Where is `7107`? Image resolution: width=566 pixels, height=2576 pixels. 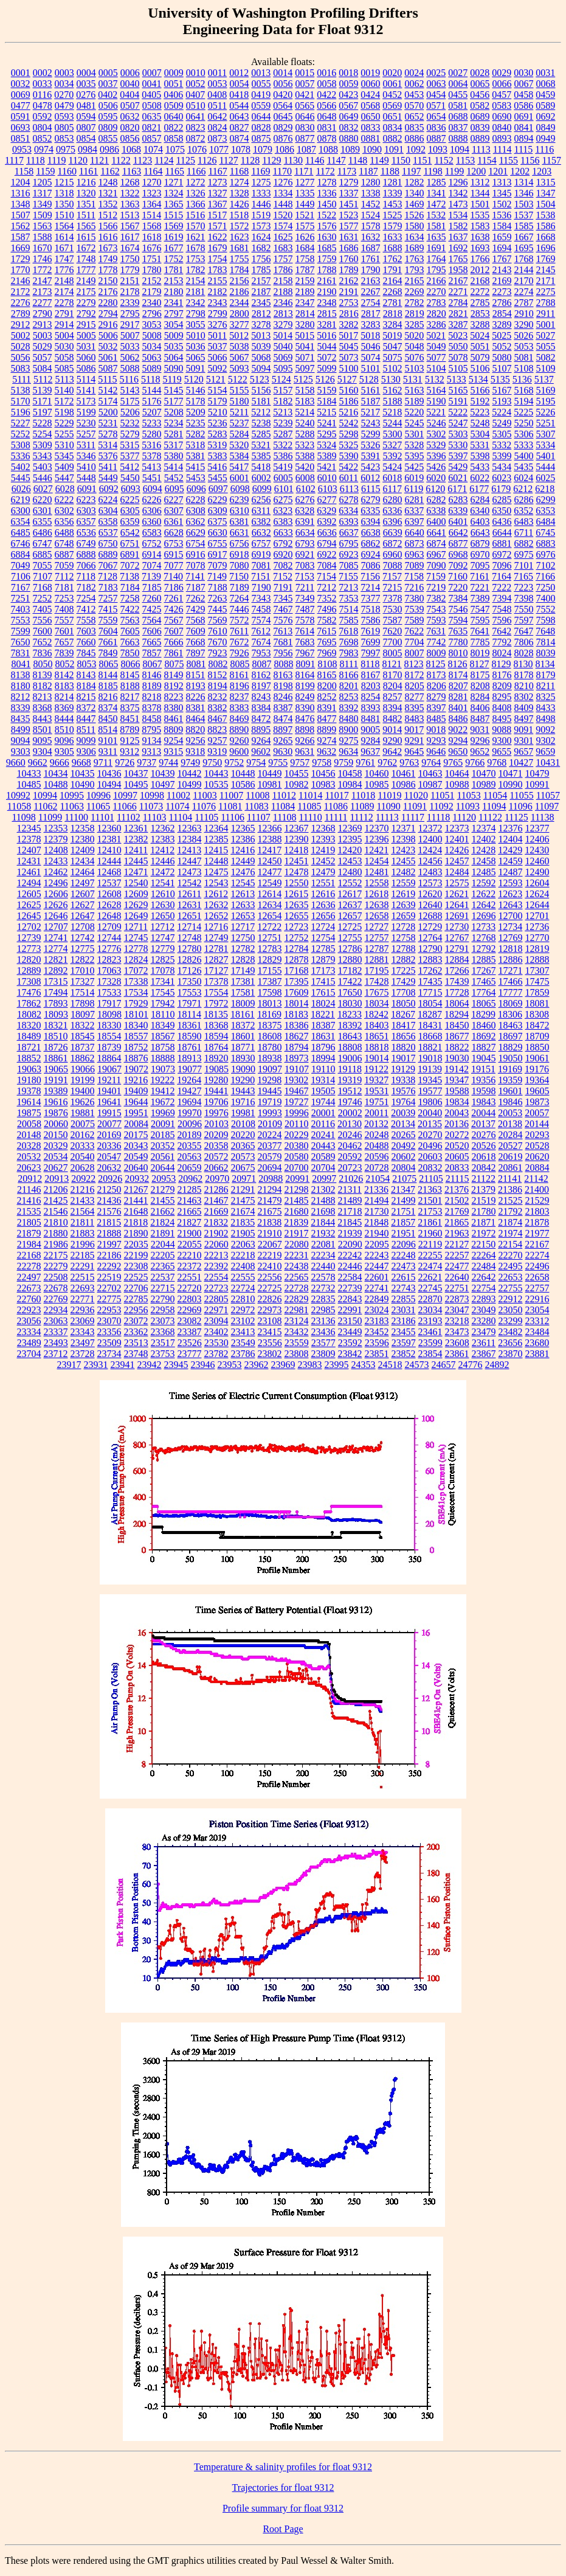
7107 is located at coordinates (42, 576).